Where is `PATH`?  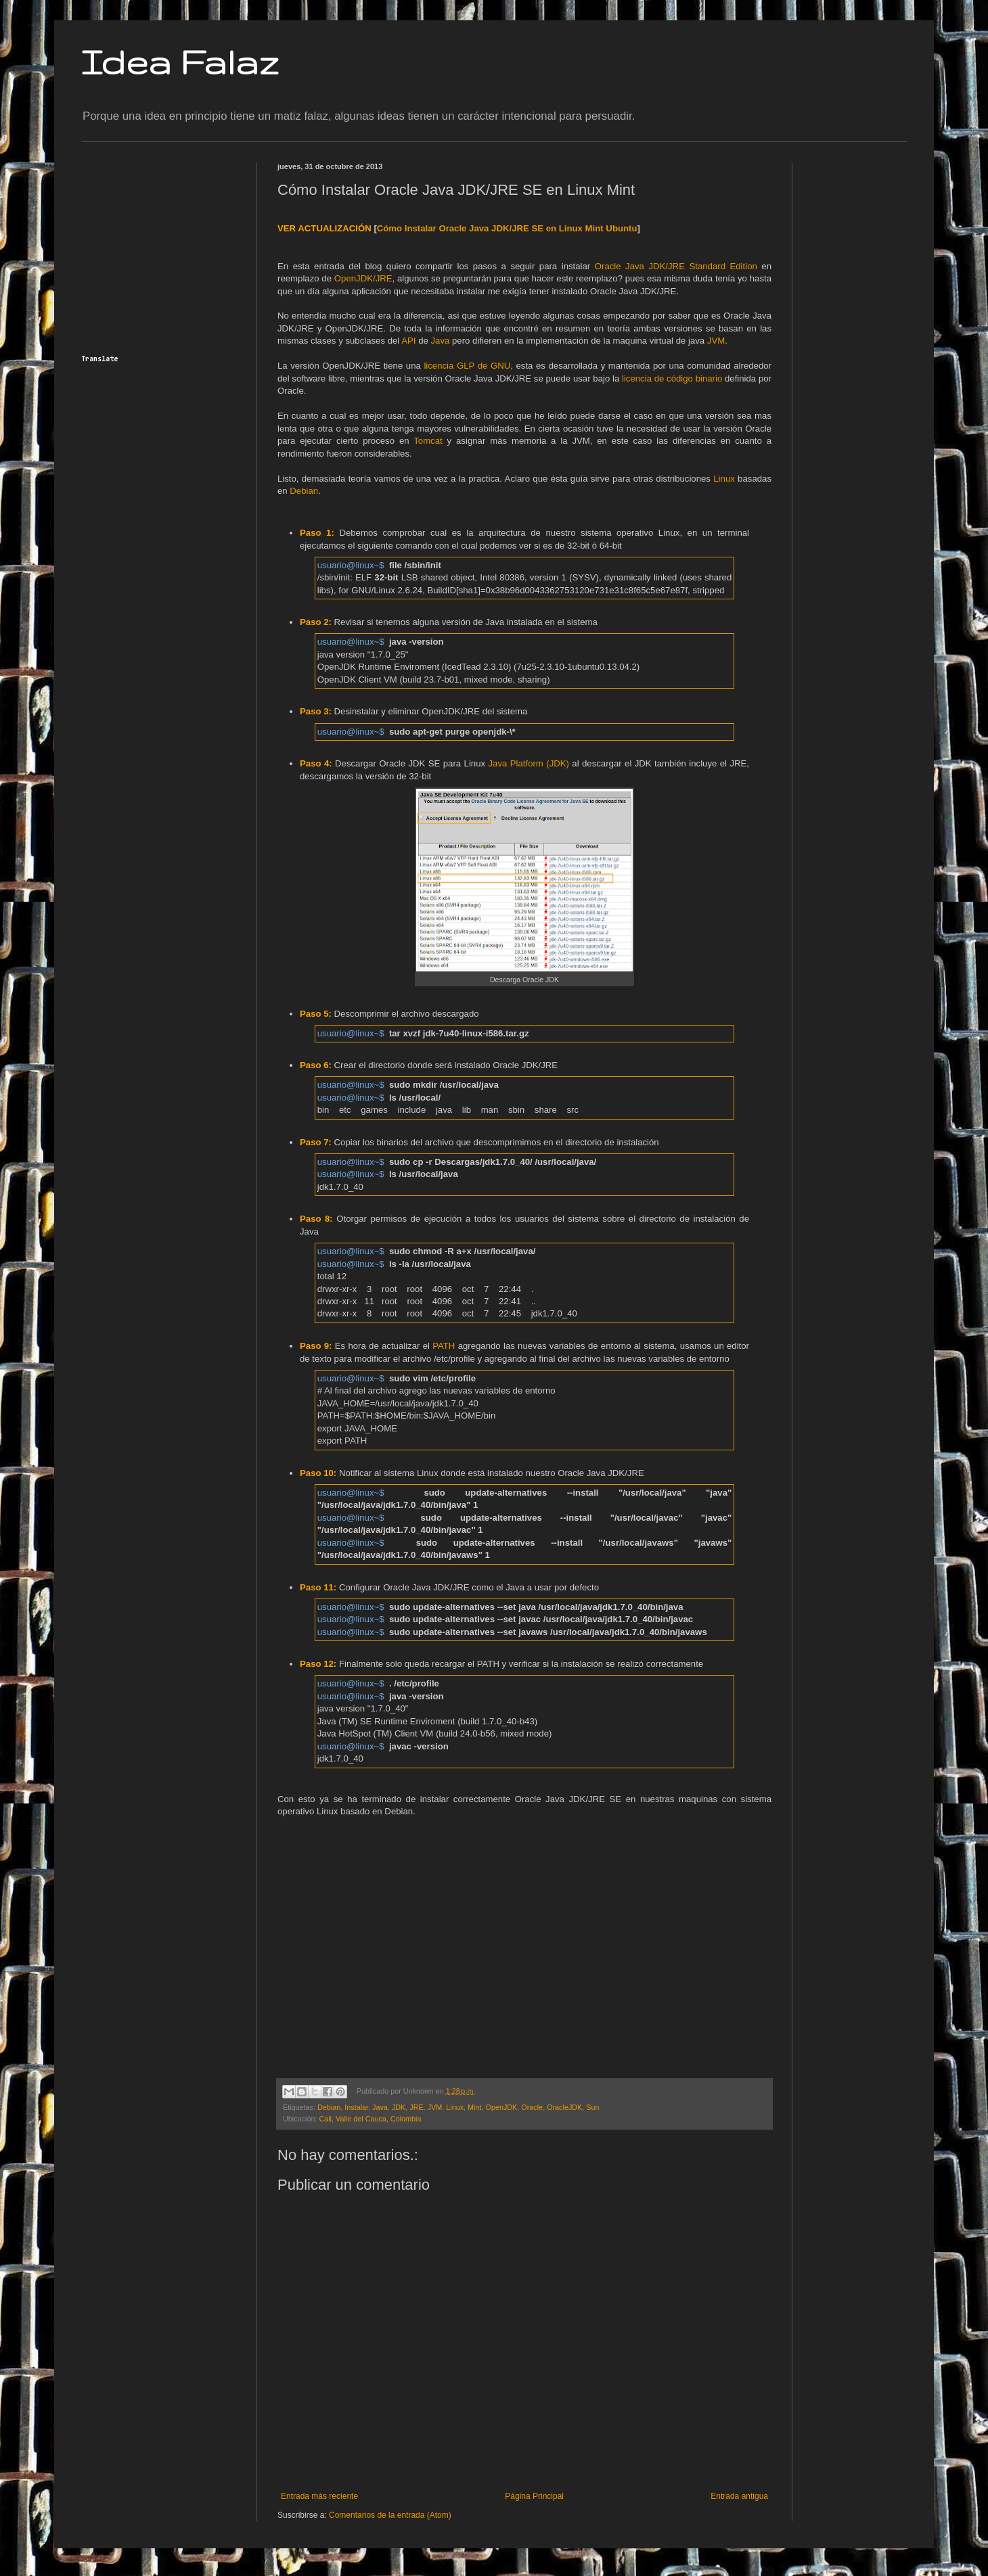 PATH is located at coordinates (443, 1346).